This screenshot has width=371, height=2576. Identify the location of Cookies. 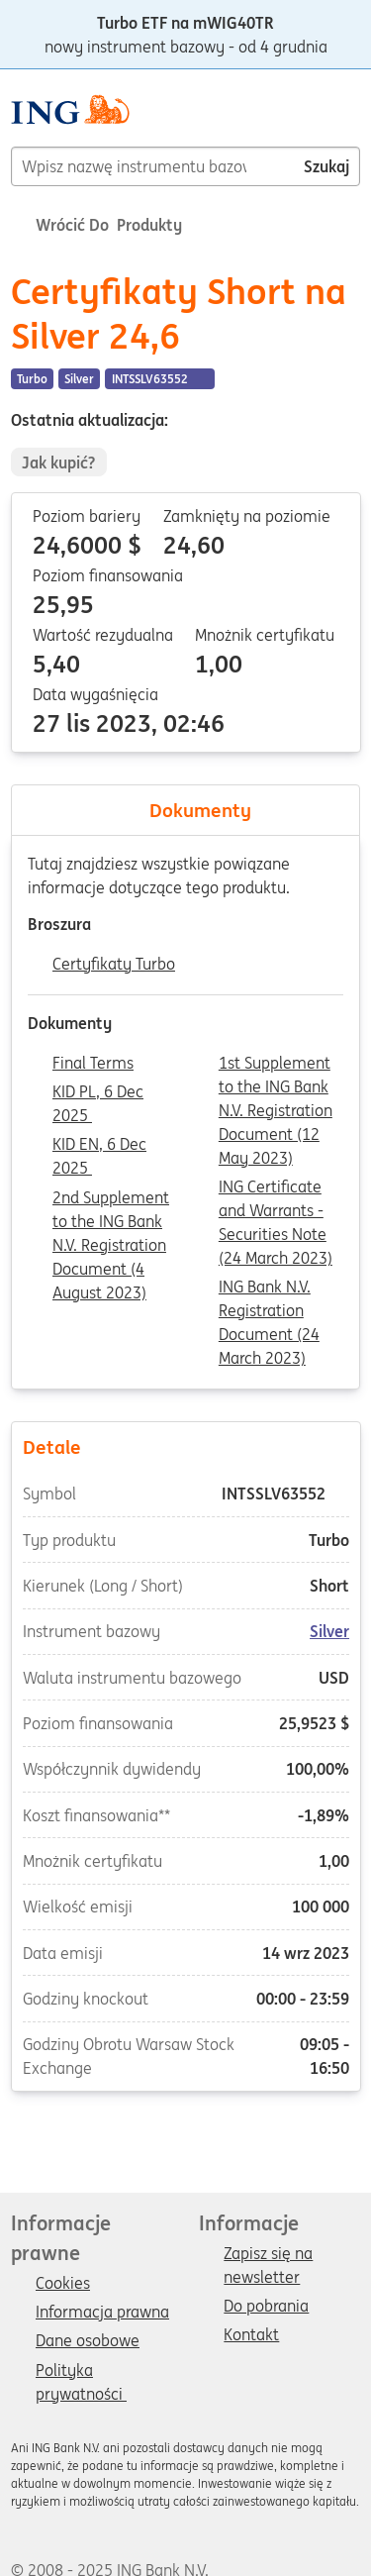
(63, 2284).